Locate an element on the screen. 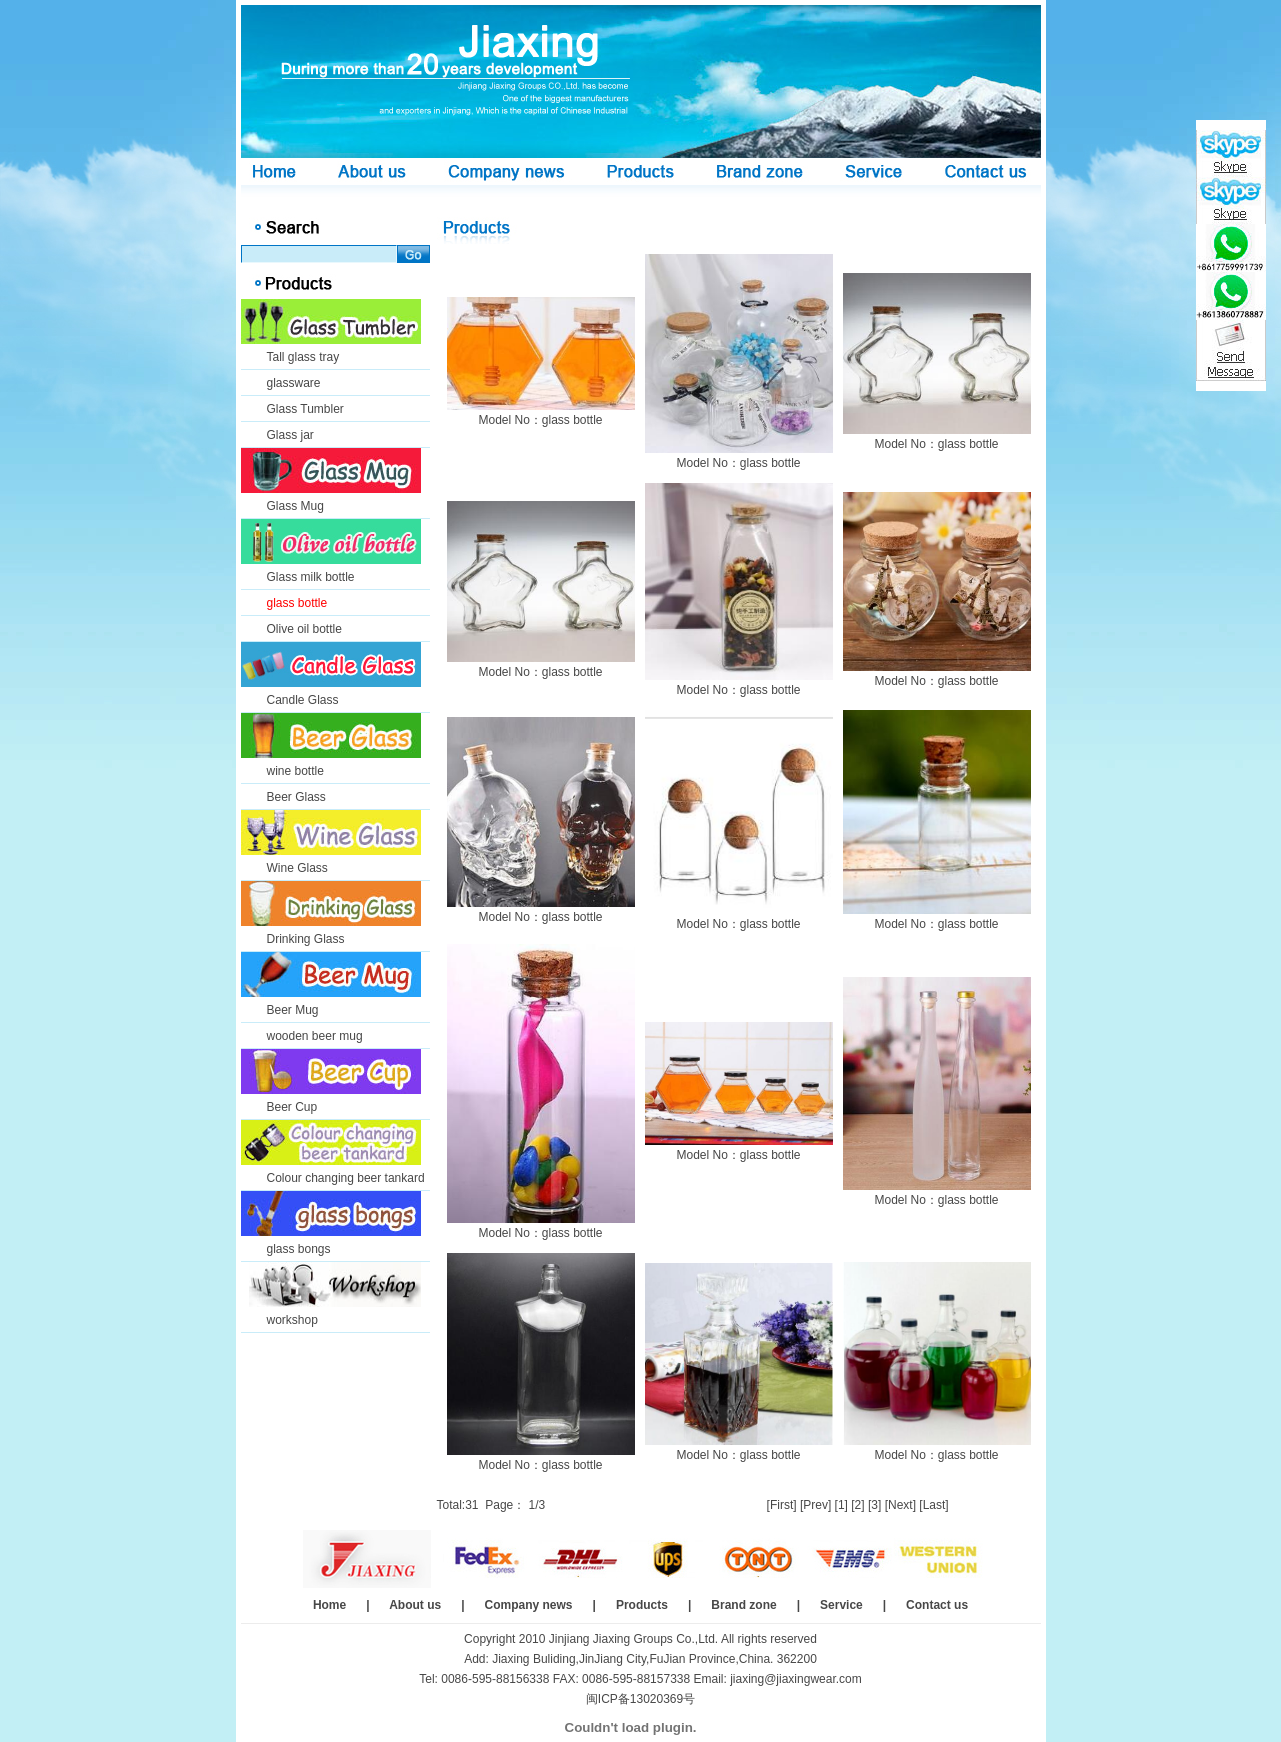 This screenshot has width=1281, height=1742. Beer Glass is located at coordinates (296, 797).